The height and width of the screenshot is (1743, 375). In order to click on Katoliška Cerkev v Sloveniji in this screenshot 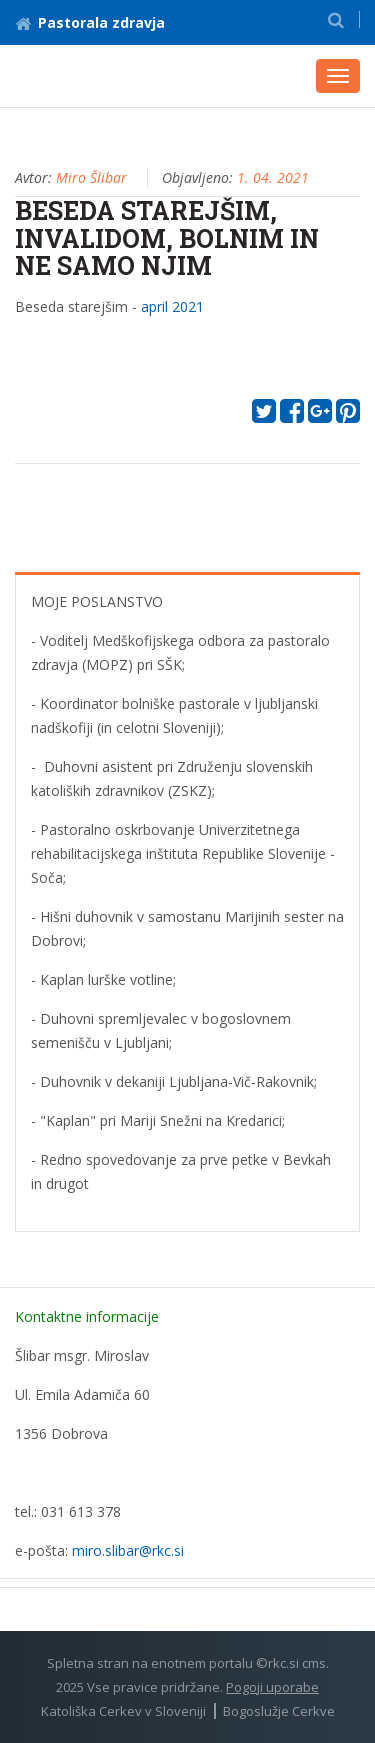, I will do `click(123, 1711)`.